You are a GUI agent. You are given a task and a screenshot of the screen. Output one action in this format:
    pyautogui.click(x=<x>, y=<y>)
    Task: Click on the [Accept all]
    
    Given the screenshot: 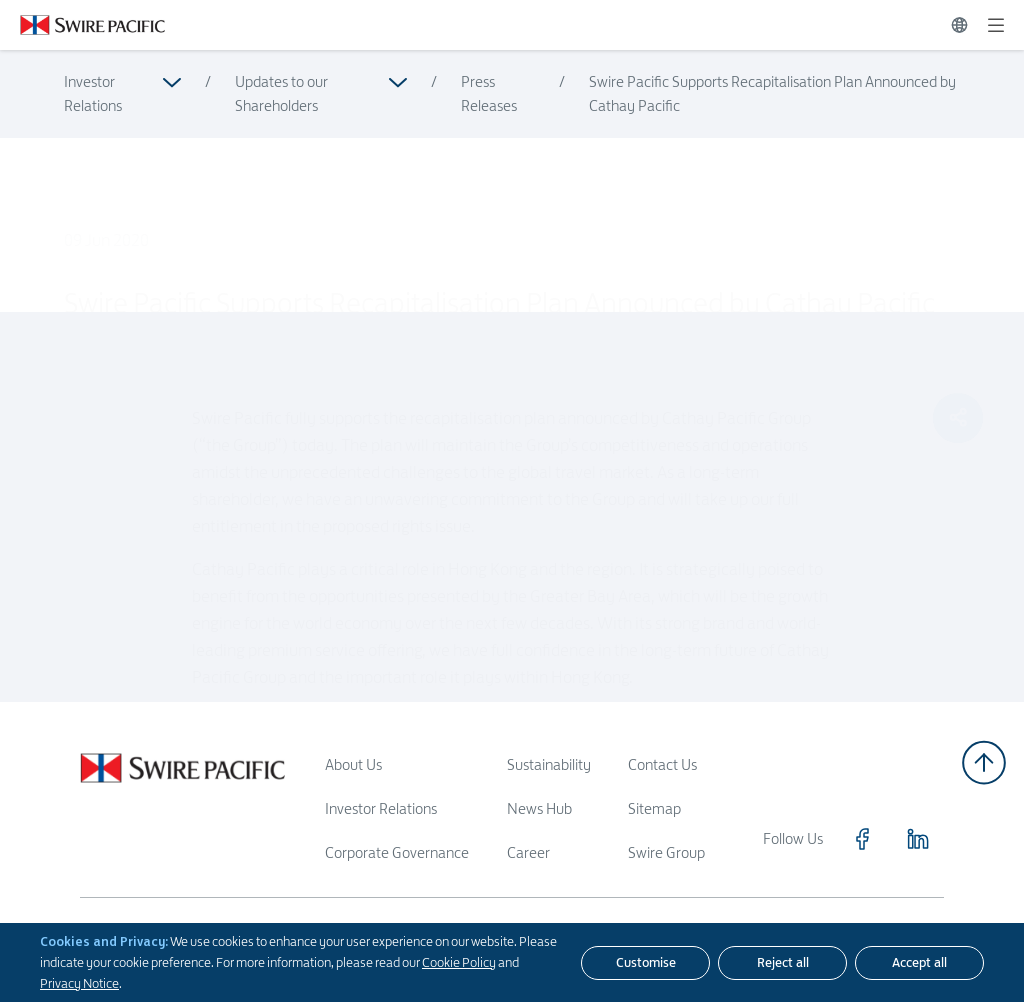 What is the action you would take?
    pyautogui.click(x=919, y=963)
    